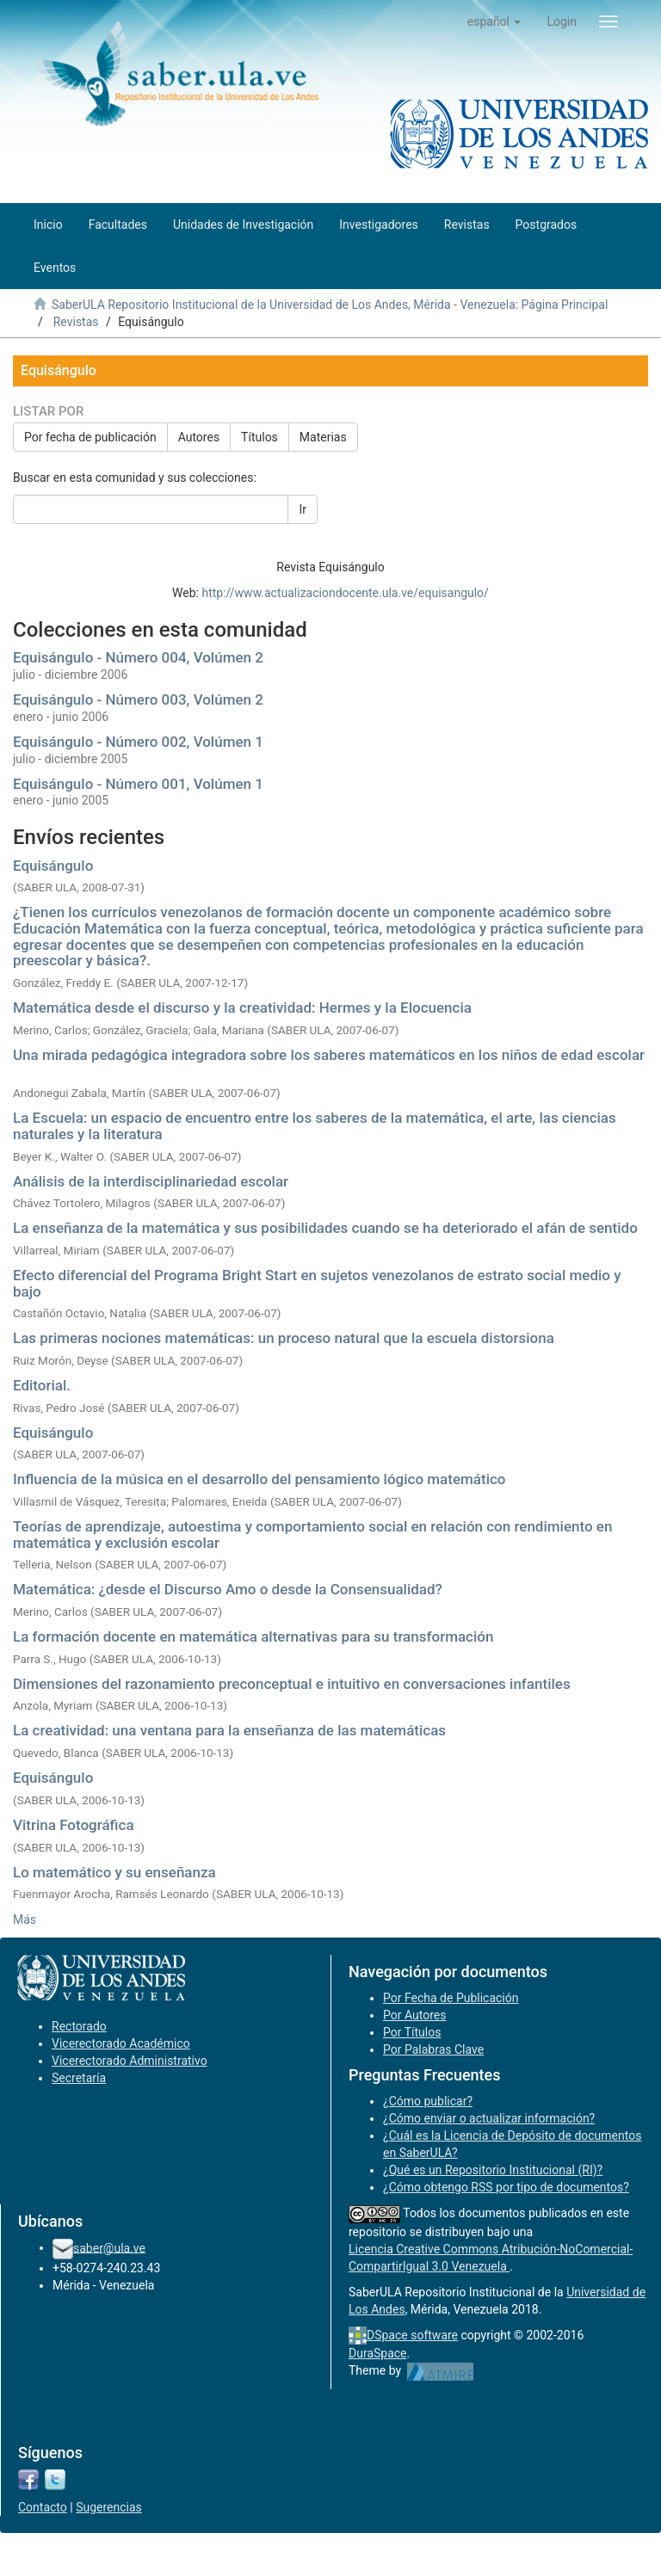  What do you see at coordinates (42, 2507) in the screenshot?
I see `Contacto` at bounding box center [42, 2507].